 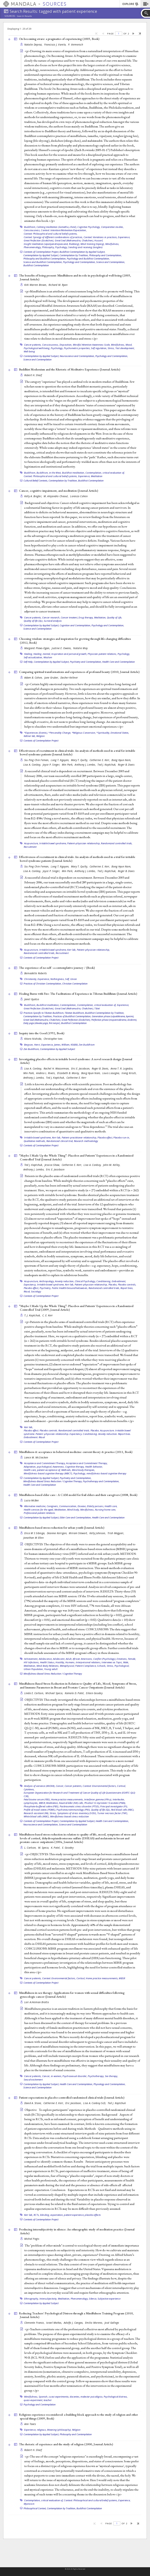 What do you see at coordinates (71, 1803) in the screenshot?
I see `Nautral killer (NK) cells,` at bounding box center [71, 1803].